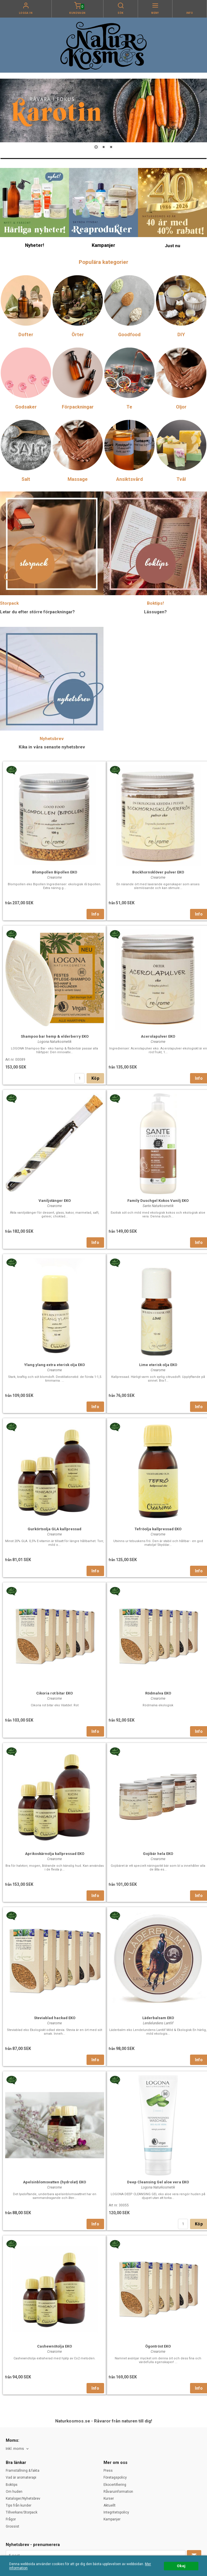 This screenshot has width=207, height=2576. I want to click on Företagspolicy, so click(115, 2477).